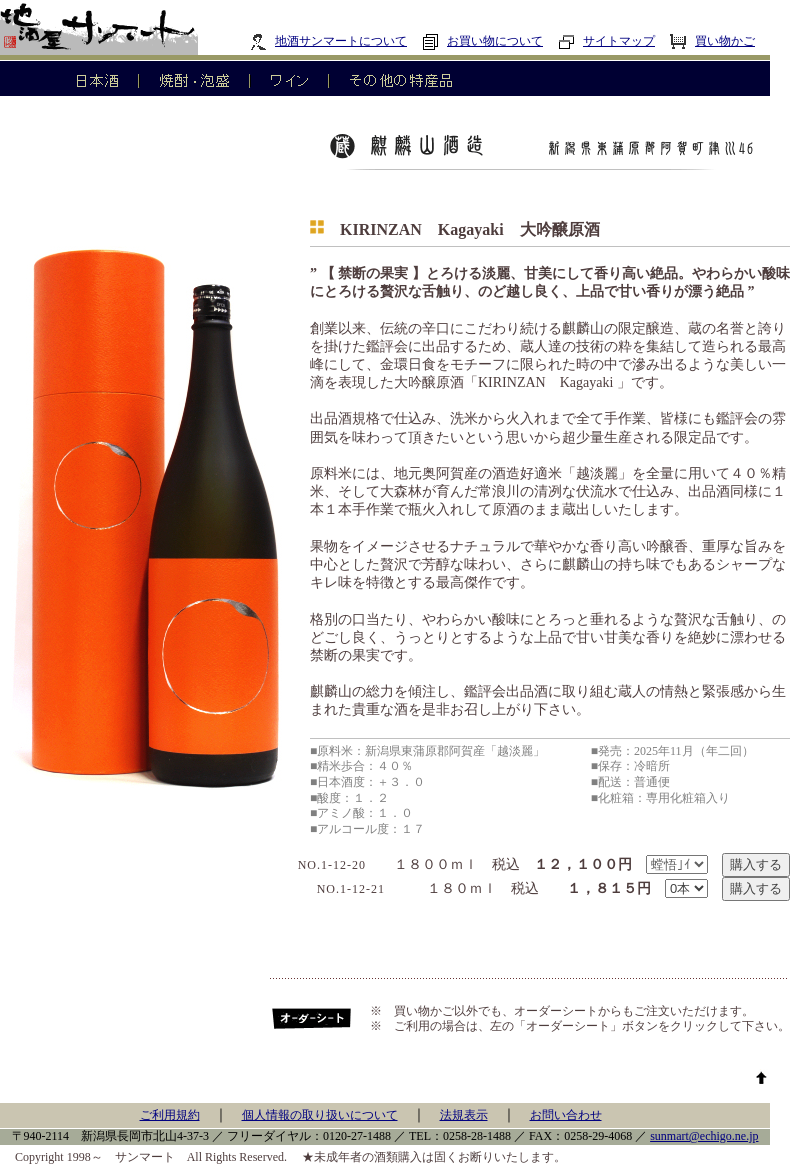 The height and width of the screenshot is (1165, 790). What do you see at coordinates (464, 1115) in the screenshot?
I see `法規表示` at bounding box center [464, 1115].